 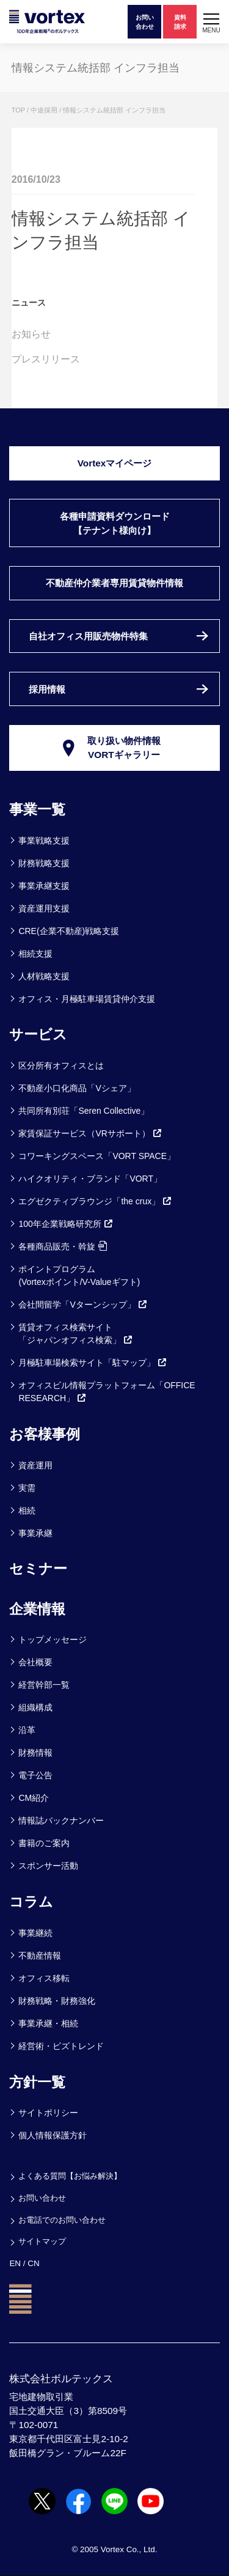 What do you see at coordinates (52, 2135) in the screenshot?
I see `個人情報保護方針` at bounding box center [52, 2135].